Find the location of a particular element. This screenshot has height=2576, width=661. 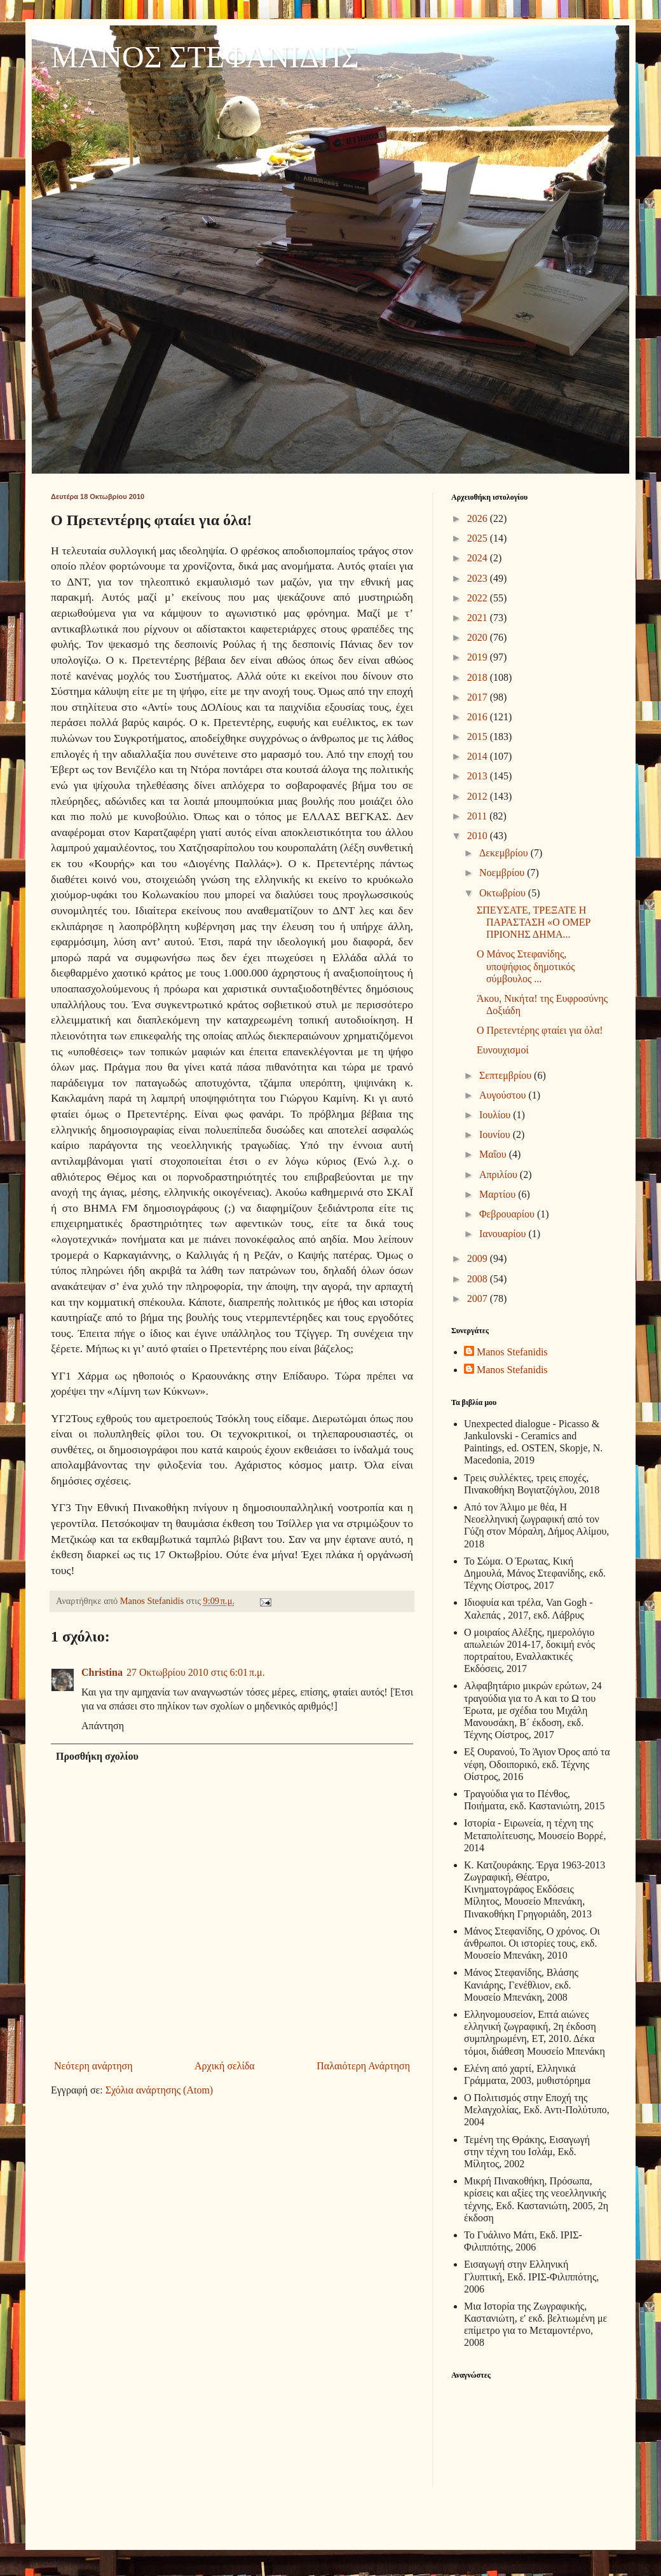

2010 is located at coordinates (478, 835).